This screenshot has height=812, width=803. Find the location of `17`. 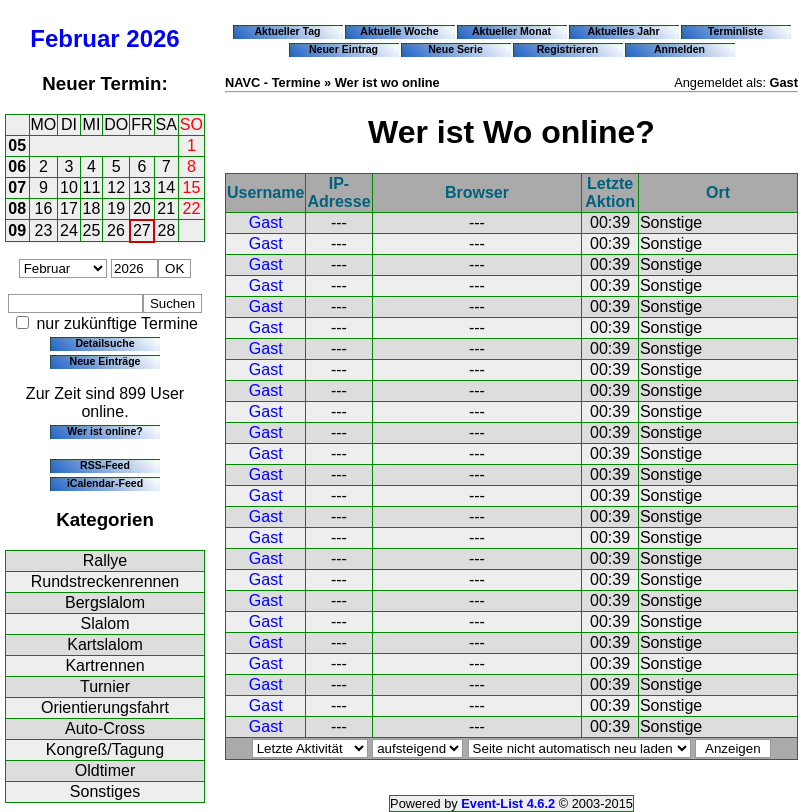

17 is located at coordinates (69, 208).